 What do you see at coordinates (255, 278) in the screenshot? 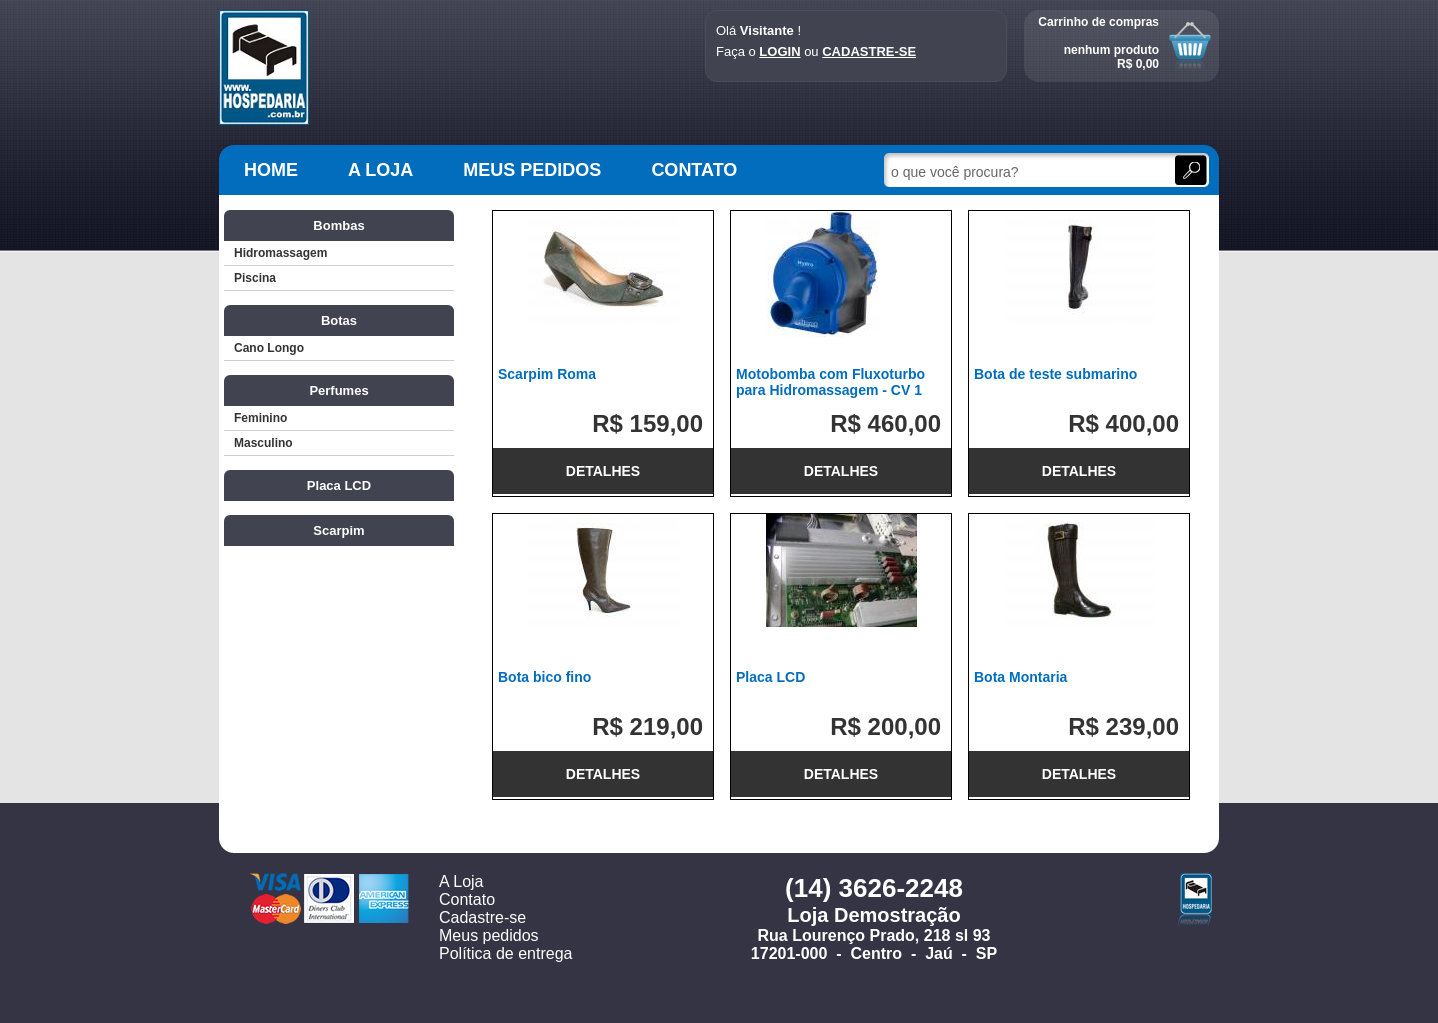
I see `Piscina` at bounding box center [255, 278].